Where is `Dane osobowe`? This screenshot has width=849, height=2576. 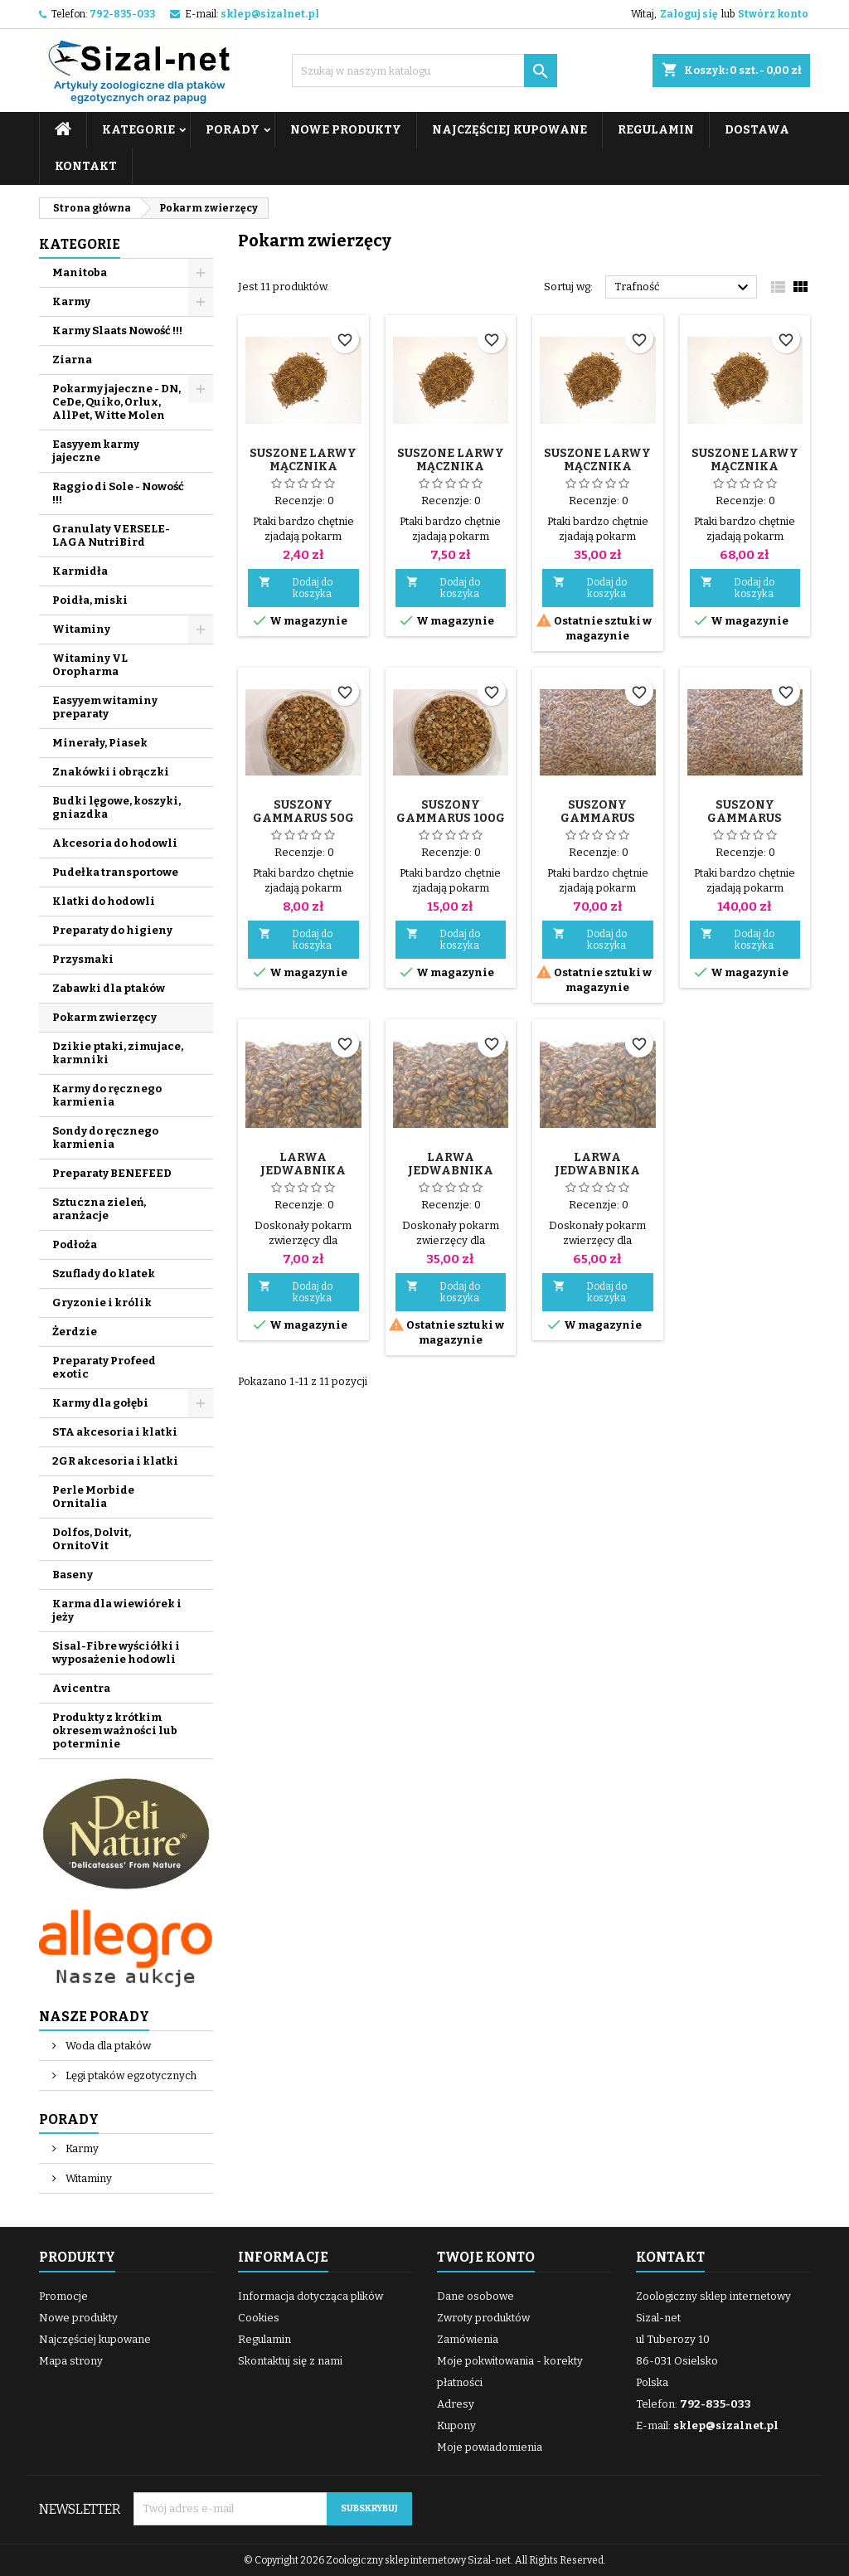 Dane osobowe is located at coordinates (475, 2296).